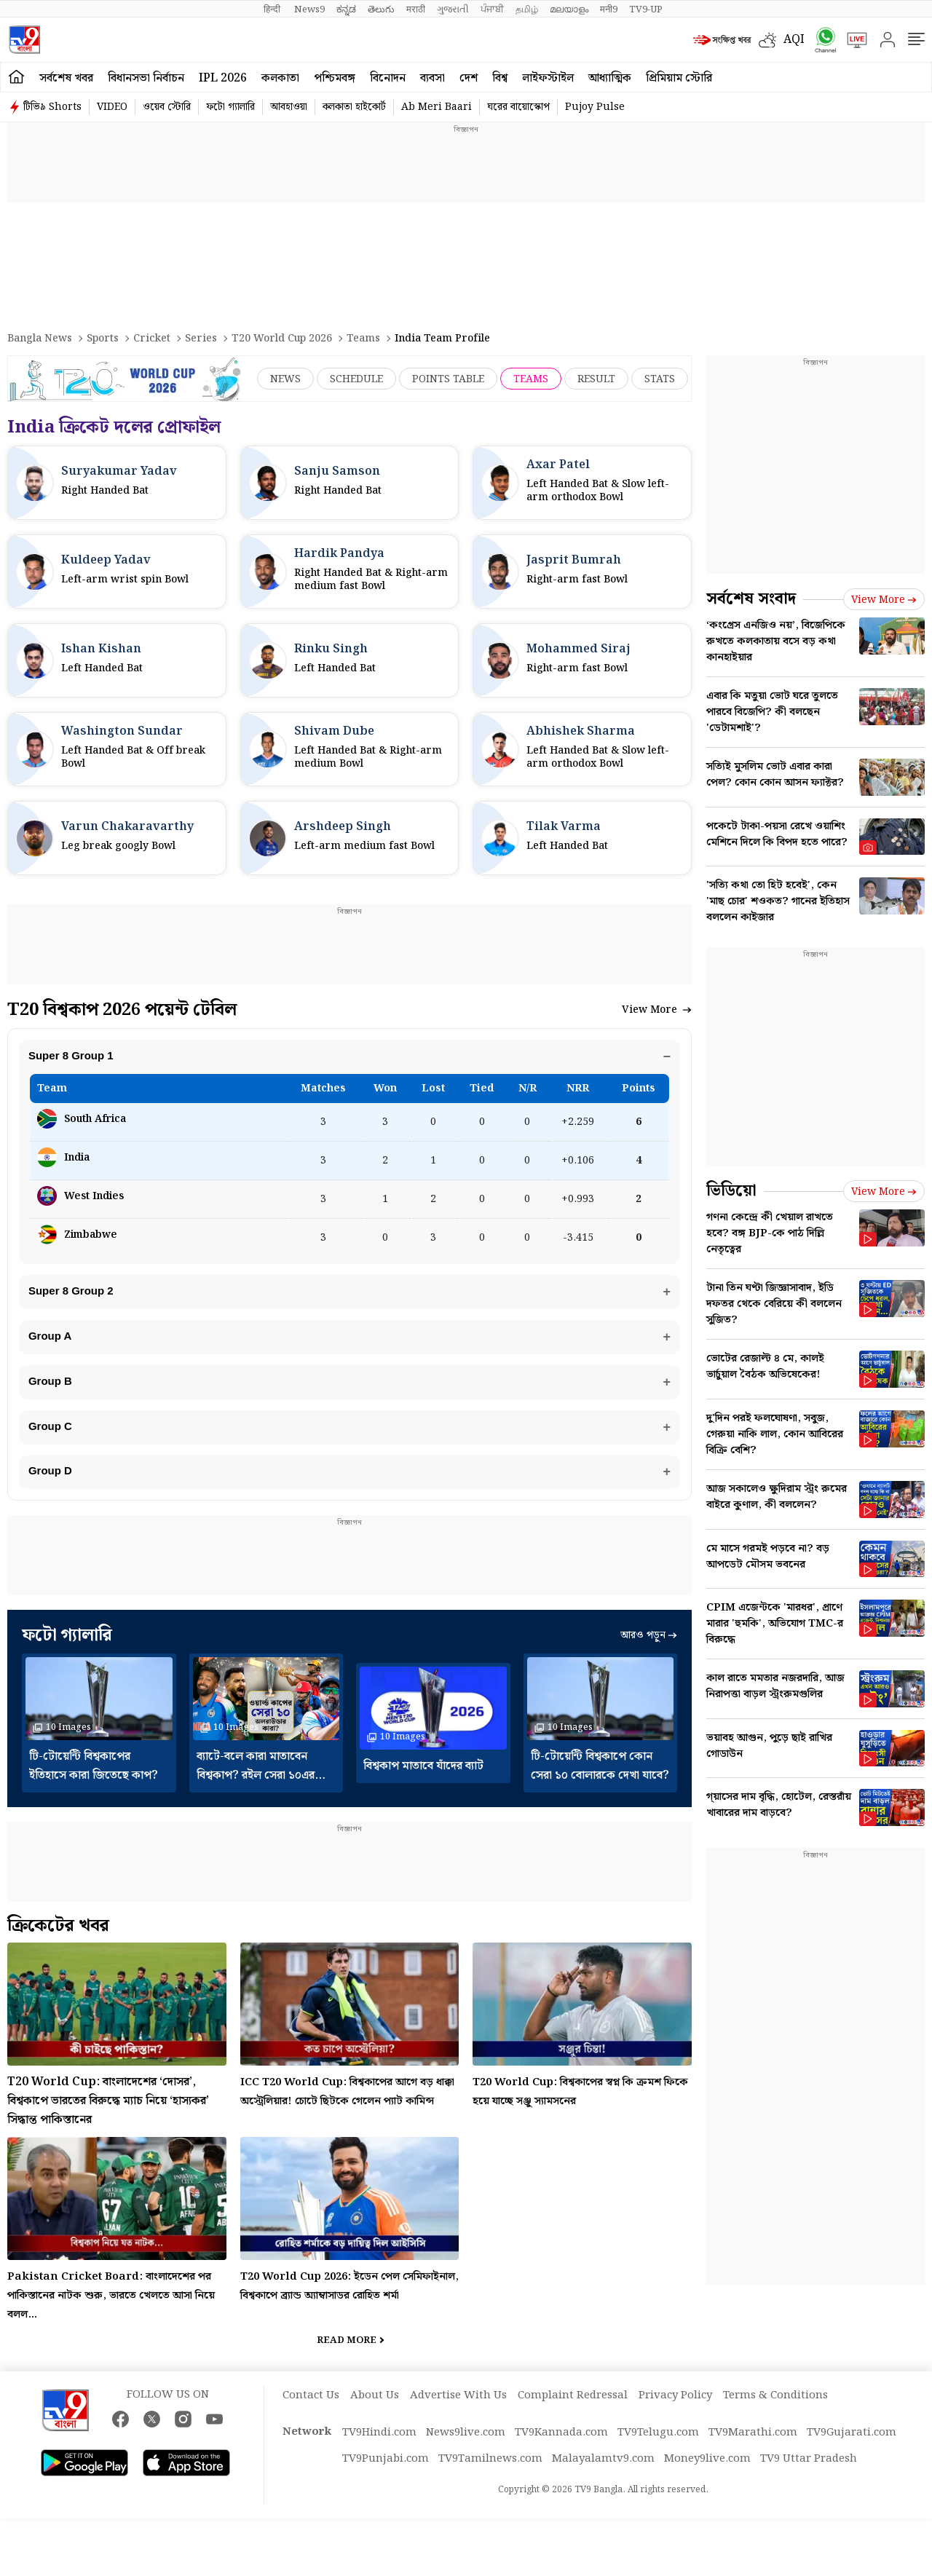  Describe the element at coordinates (66, 78) in the screenshot. I see `সর্বশেষ খবর` at that location.